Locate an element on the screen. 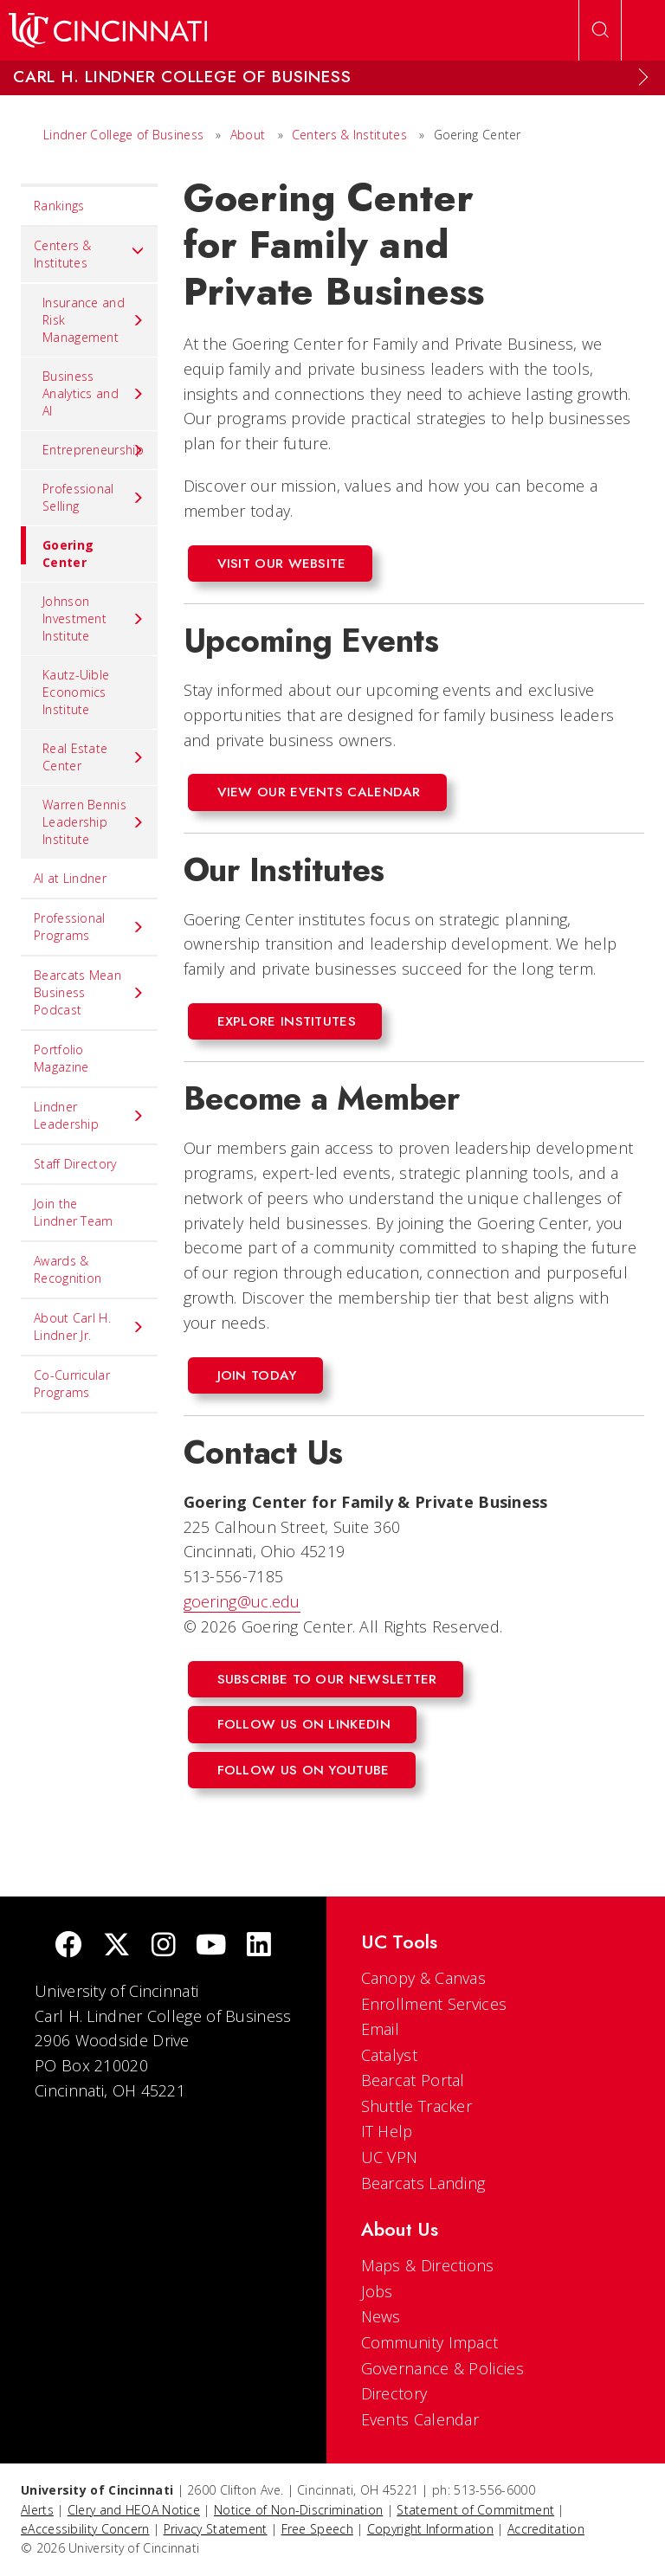 The height and width of the screenshot is (2576, 665). Canopy & Canvas is located at coordinates (424, 1977).